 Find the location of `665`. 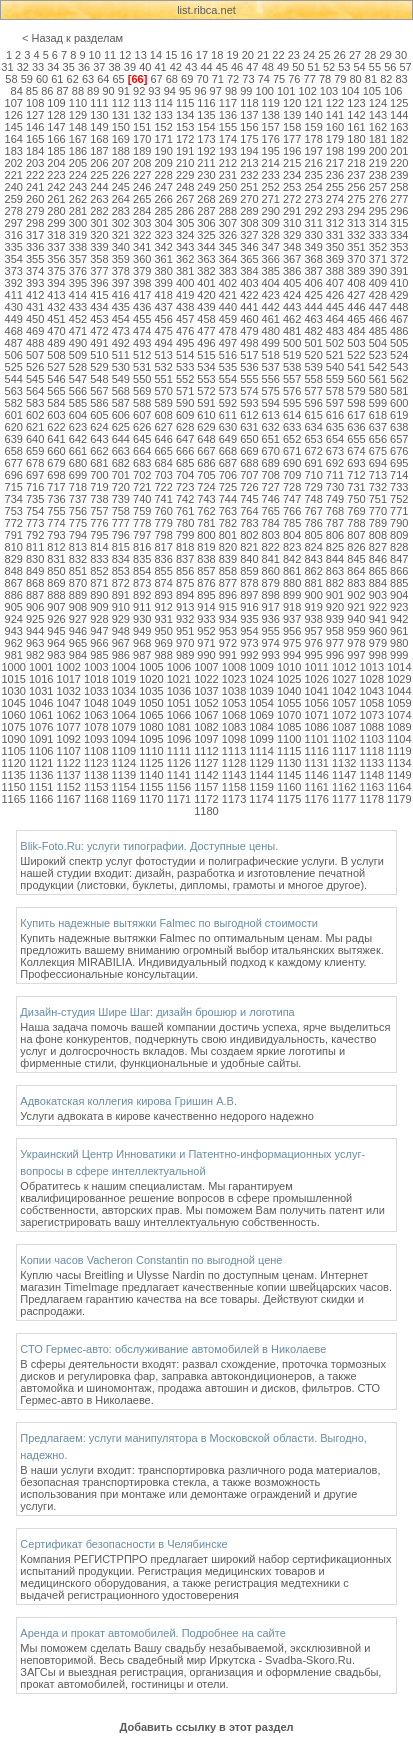

665 is located at coordinates (163, 451).